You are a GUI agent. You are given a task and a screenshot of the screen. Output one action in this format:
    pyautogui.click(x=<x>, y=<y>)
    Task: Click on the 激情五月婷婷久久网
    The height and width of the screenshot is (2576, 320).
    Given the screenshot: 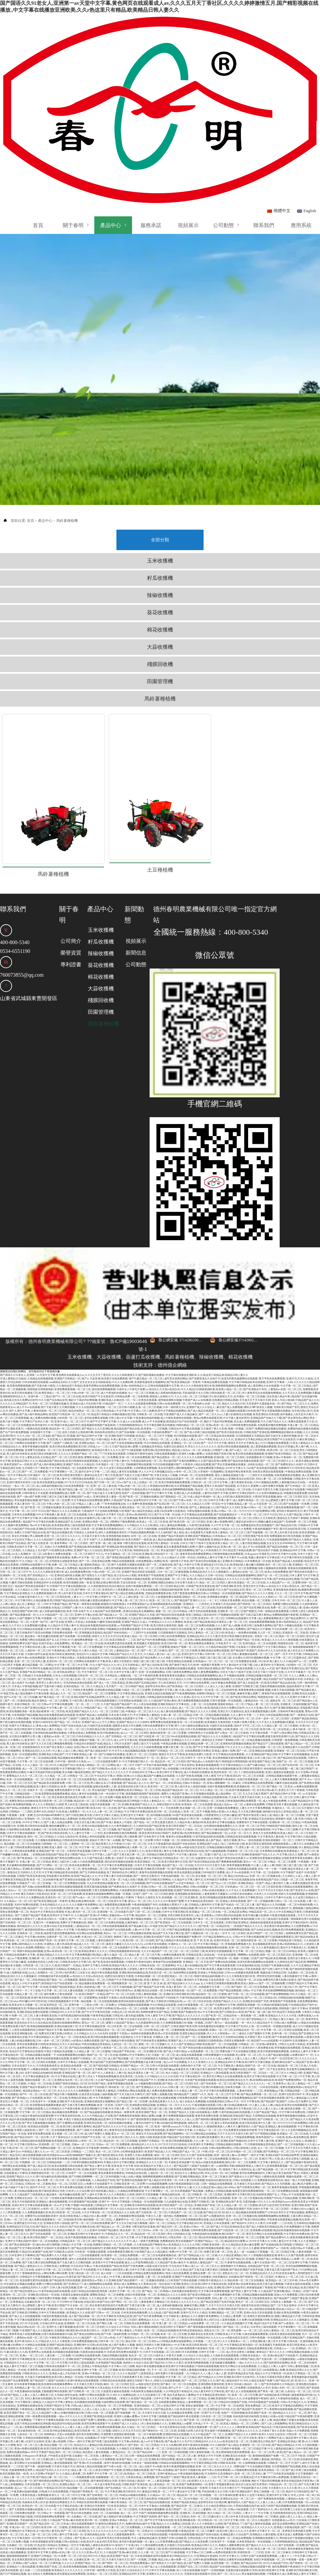 What is the action you would take?
    pyautogui.click(x=147, y=2298)
    